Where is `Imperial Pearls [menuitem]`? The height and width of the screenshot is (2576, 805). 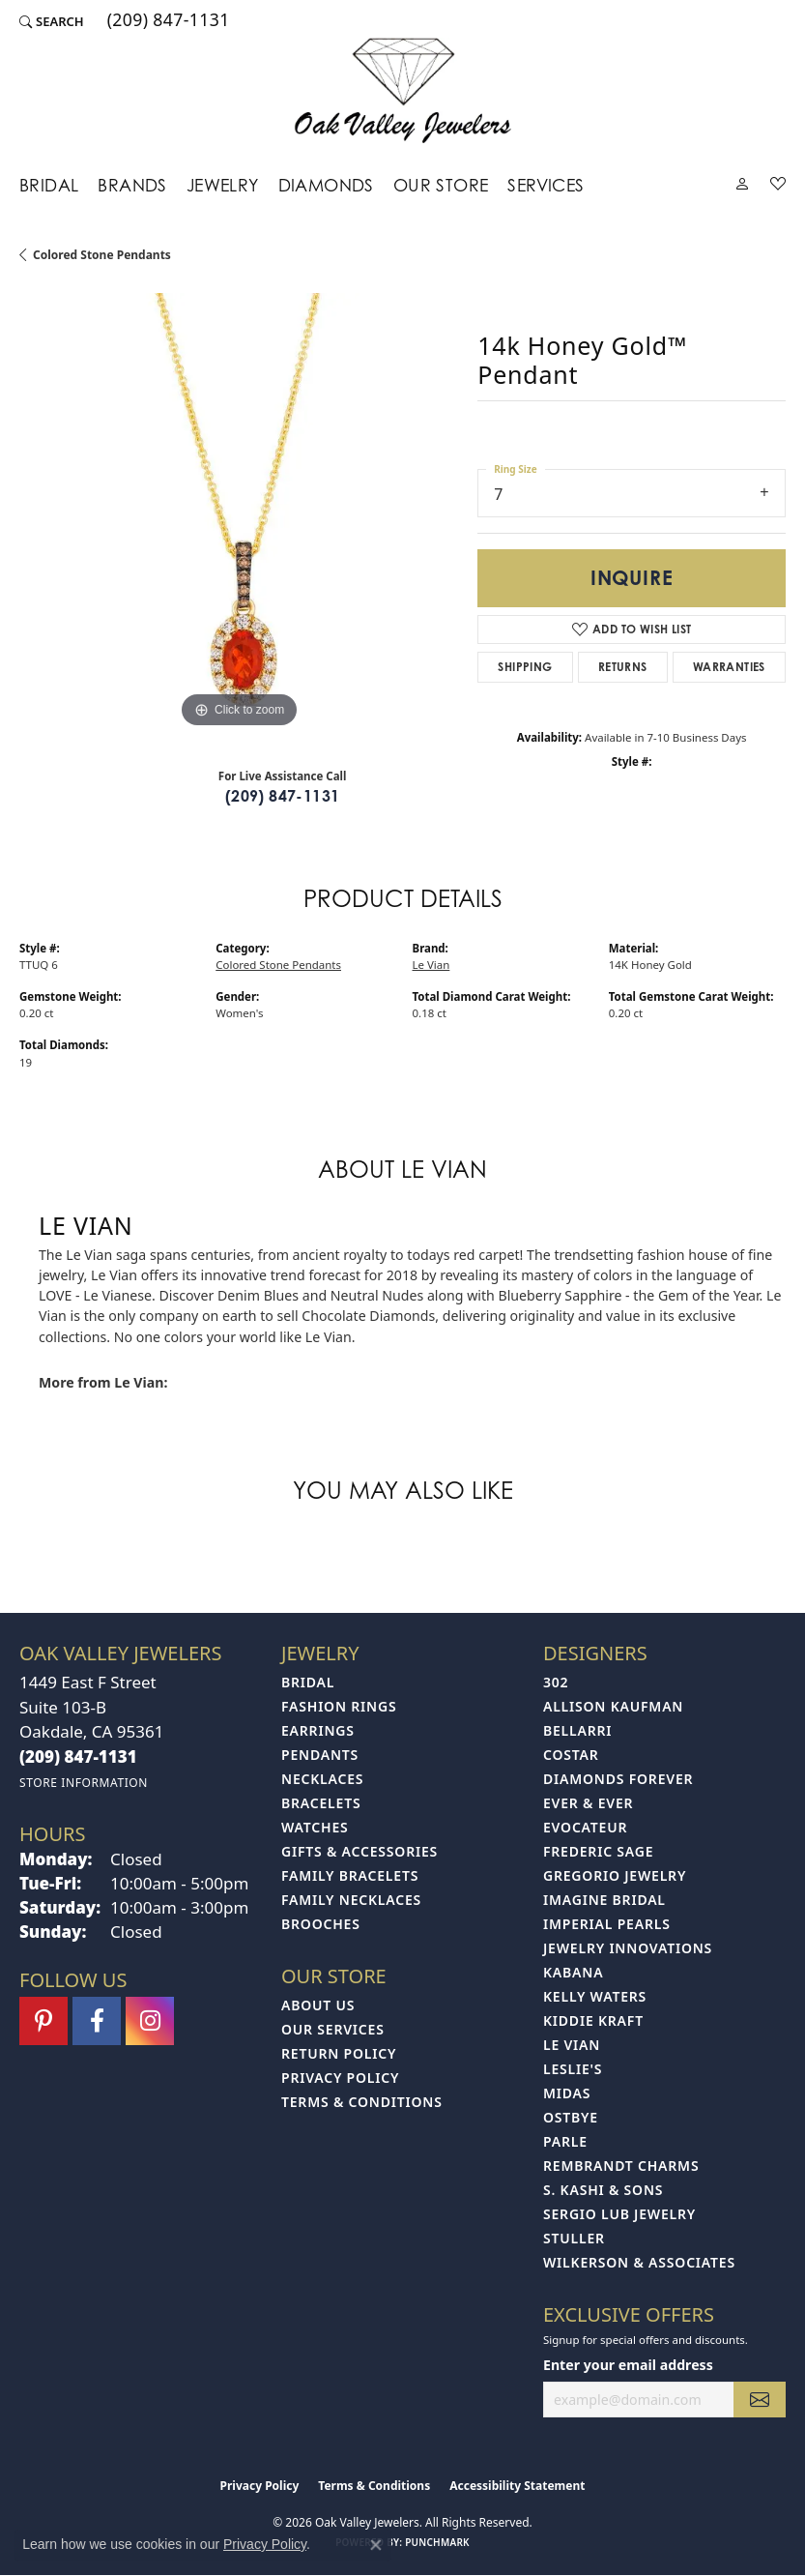 Imperial Pearls [menuitem] is located at coordinates (607, 1924).